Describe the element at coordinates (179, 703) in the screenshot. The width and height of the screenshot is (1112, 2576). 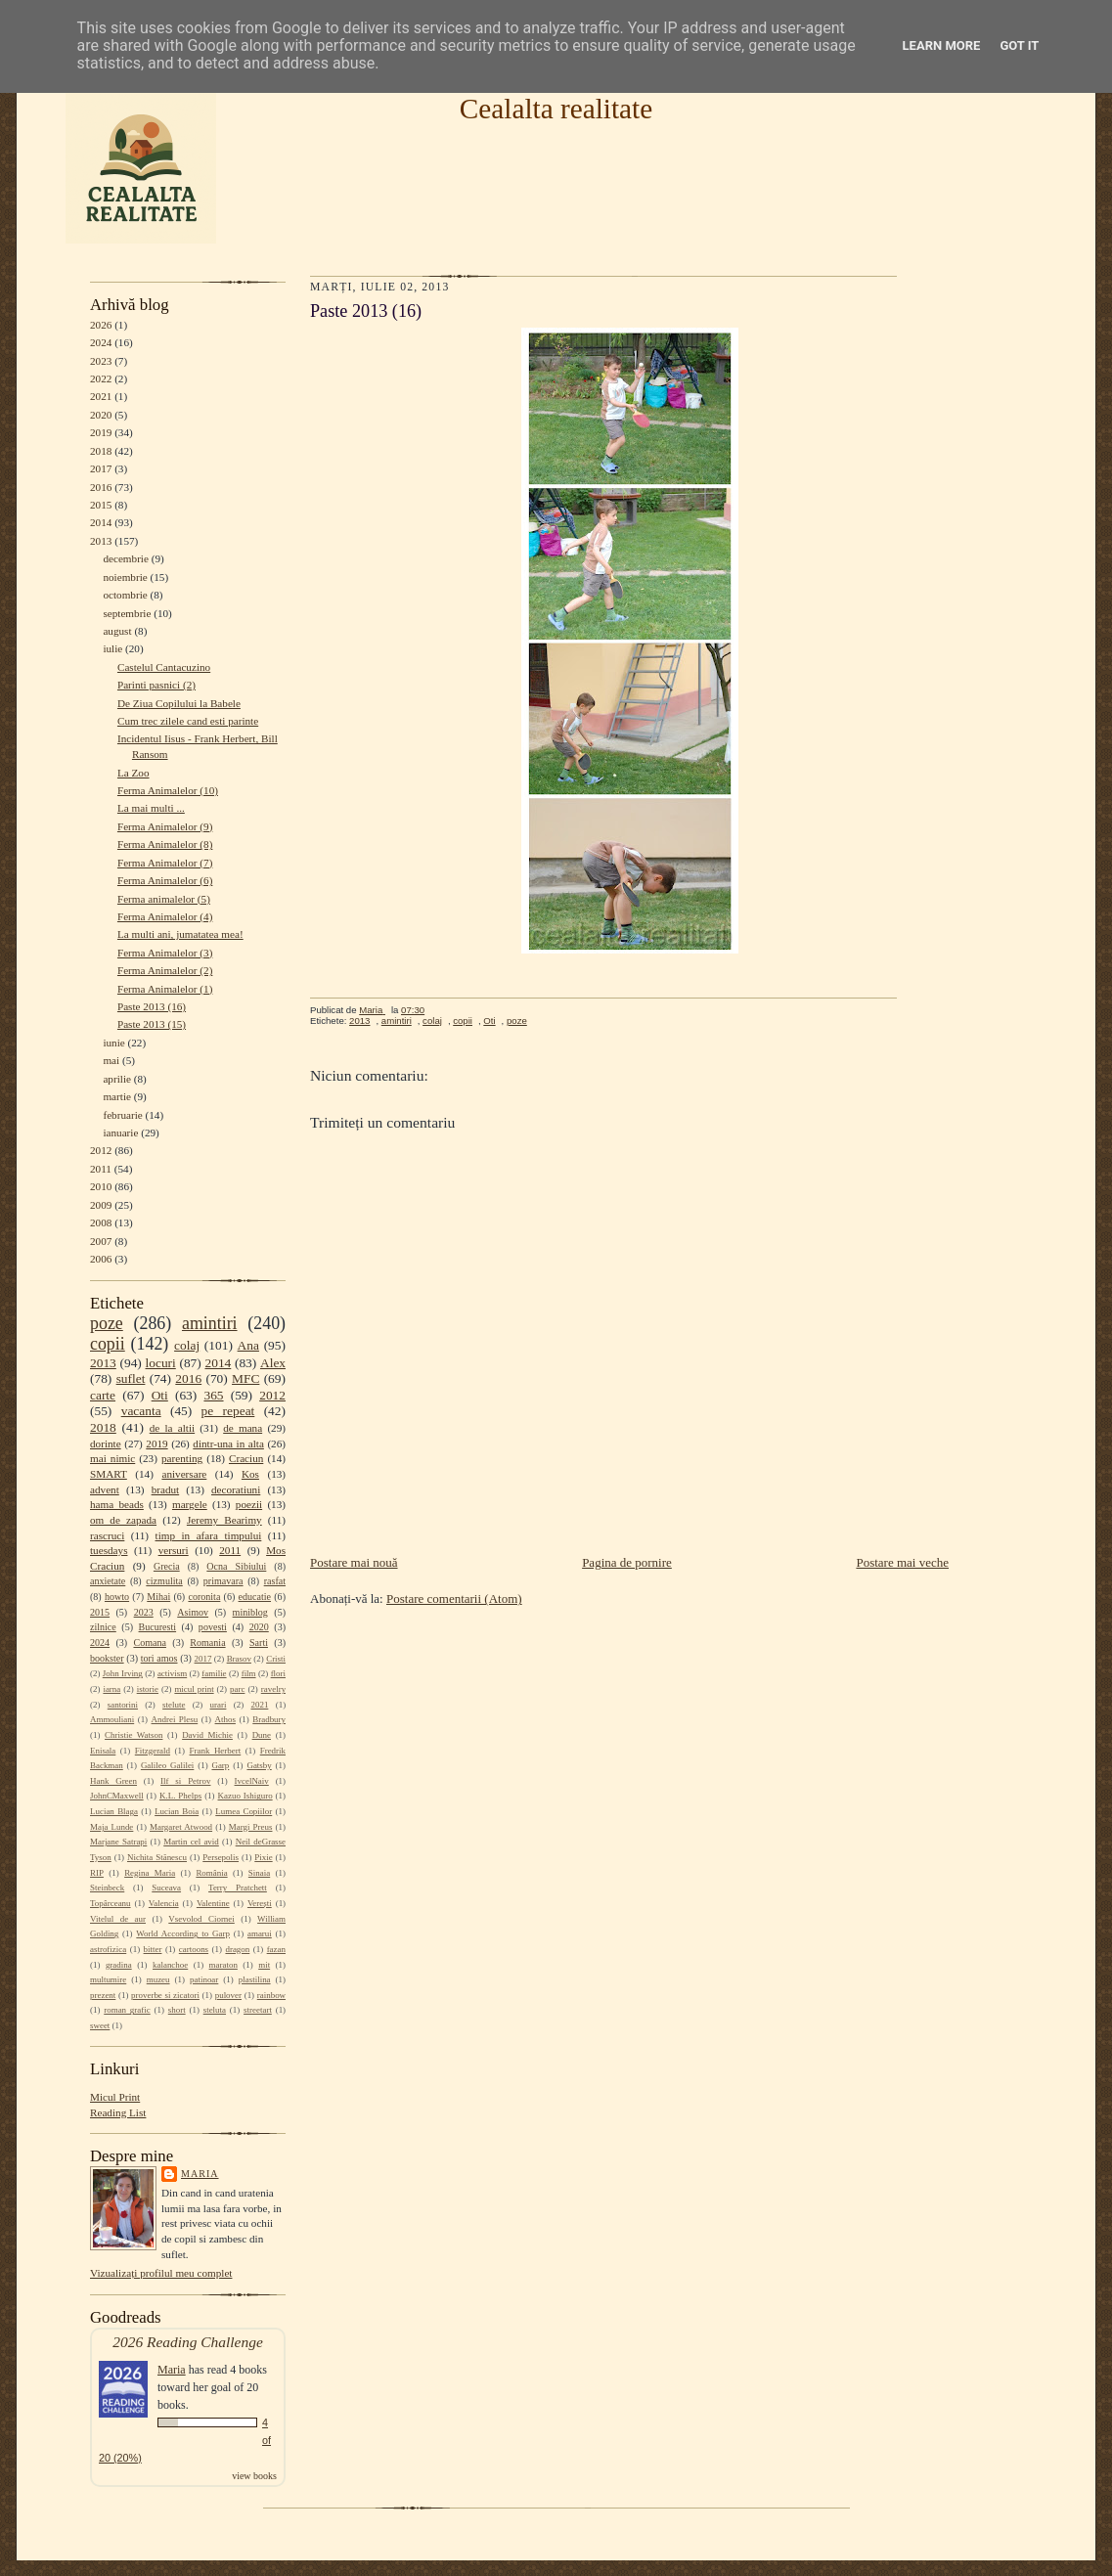
I see `De Ziua Copilului la Babele` at that location.